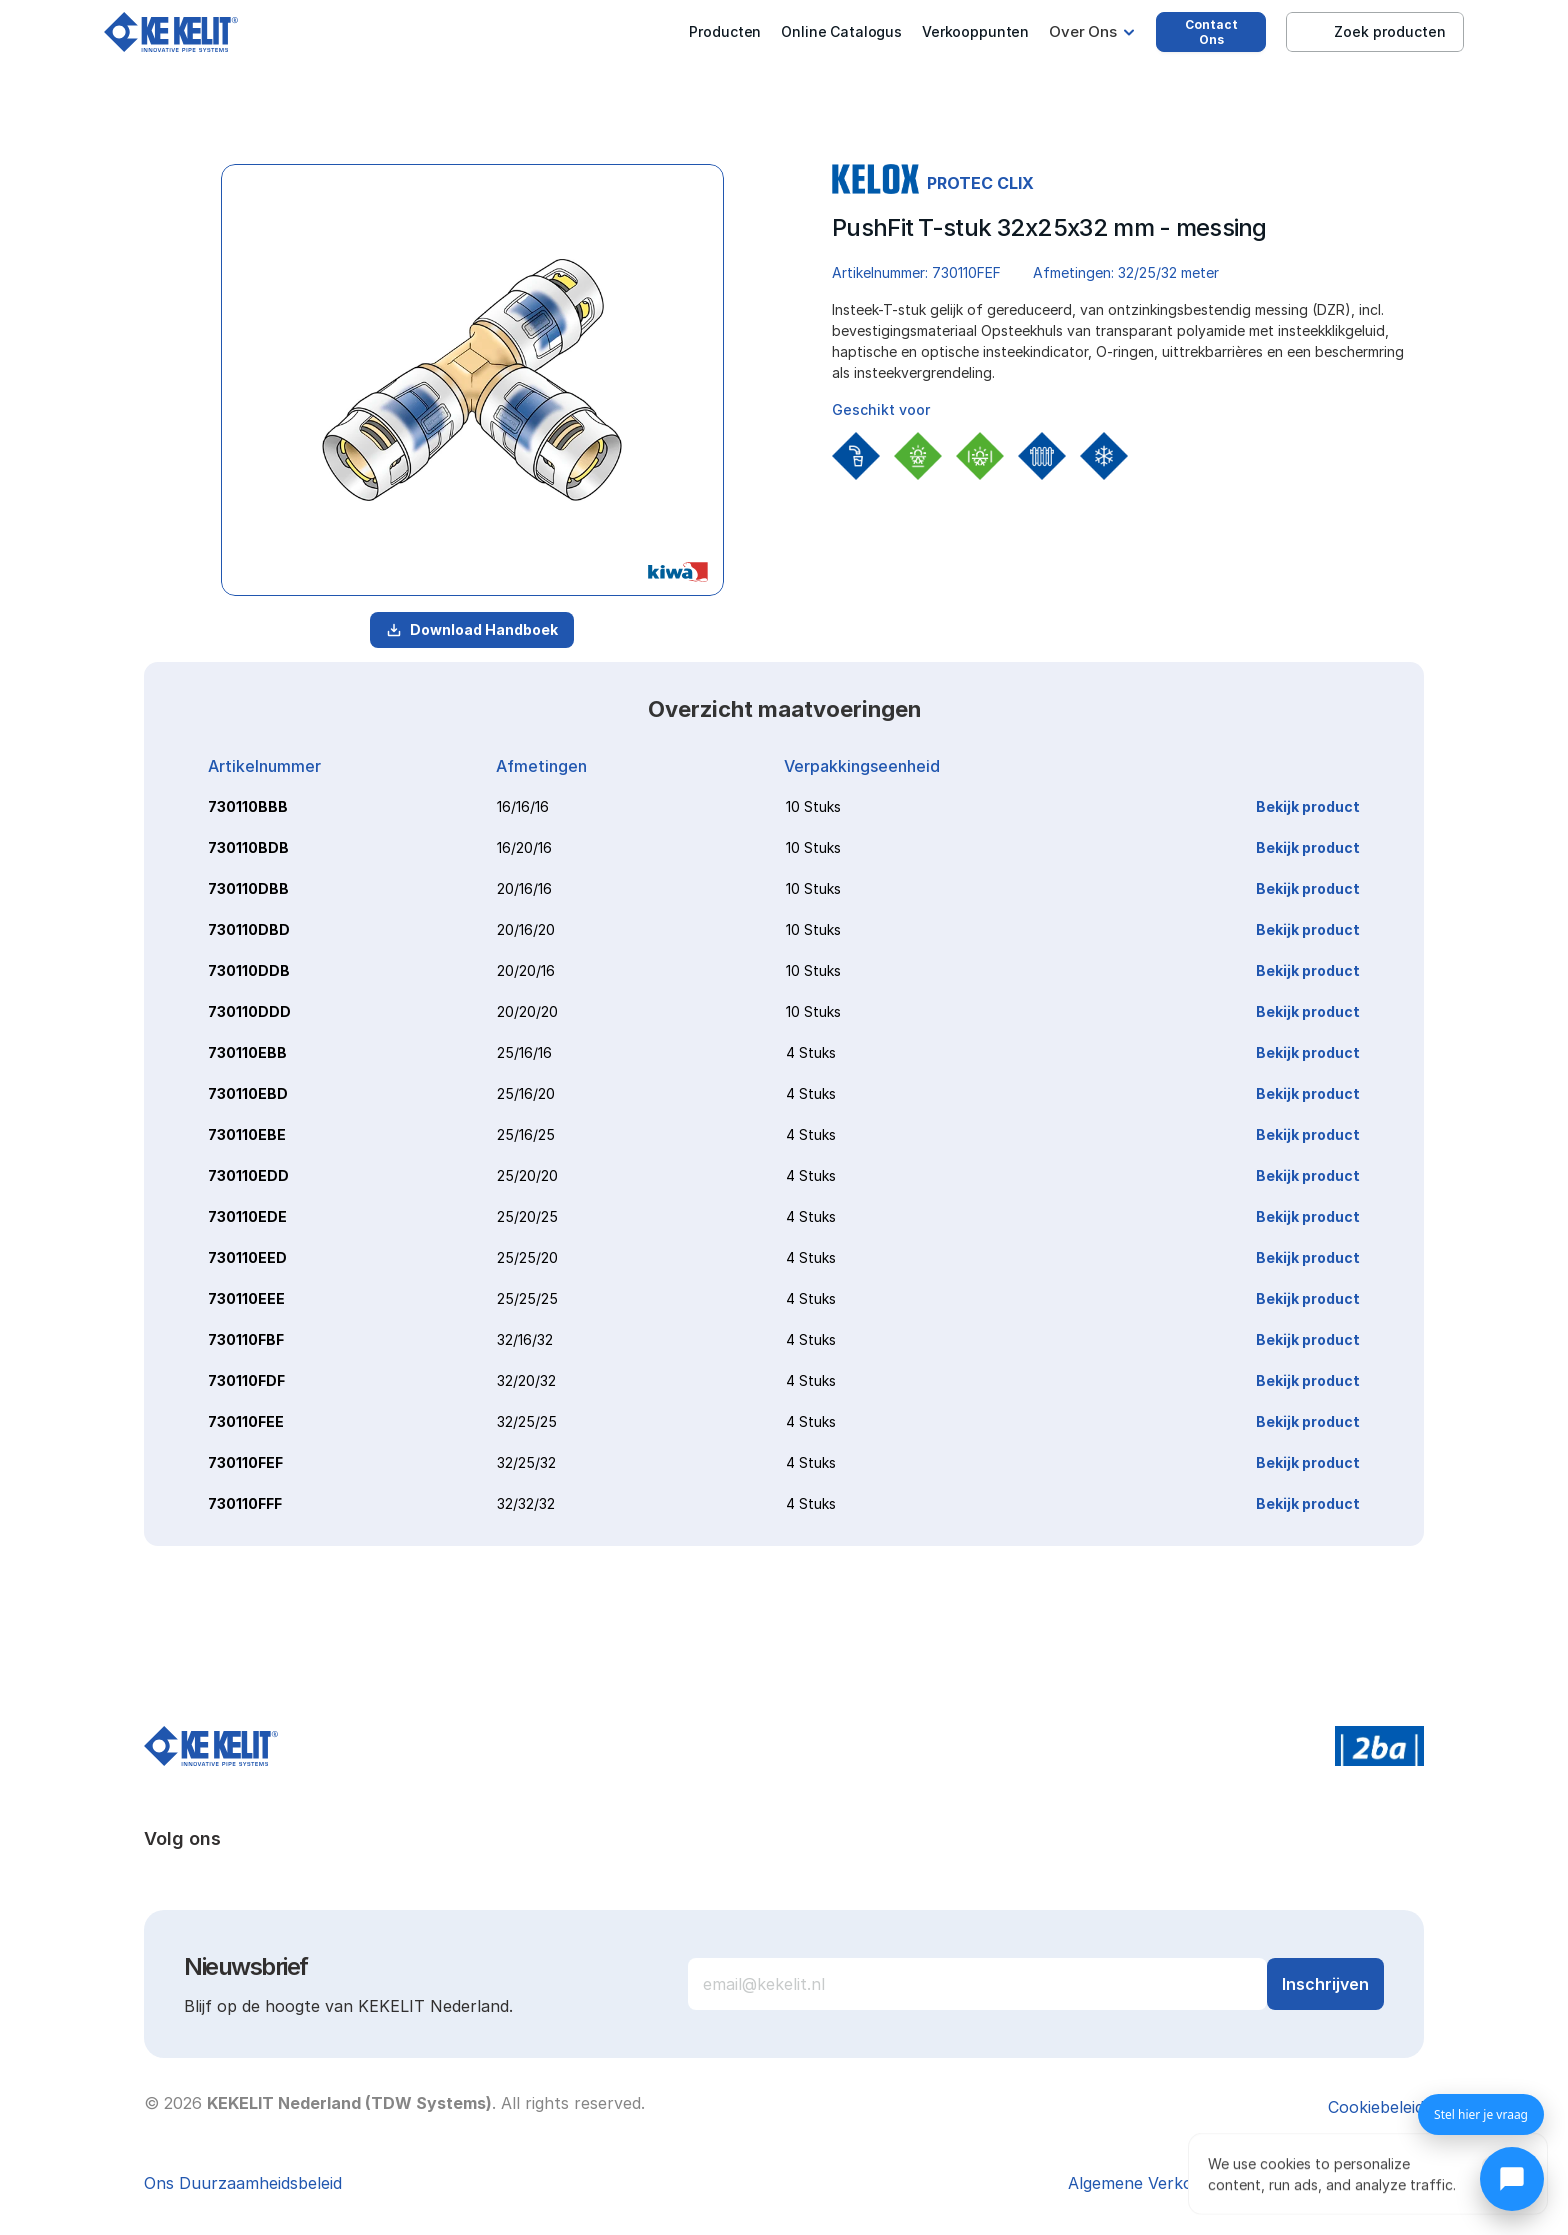  Describe the element at coordinates (527, 1421) in the screenshot. I see `32/25/25` at that location.